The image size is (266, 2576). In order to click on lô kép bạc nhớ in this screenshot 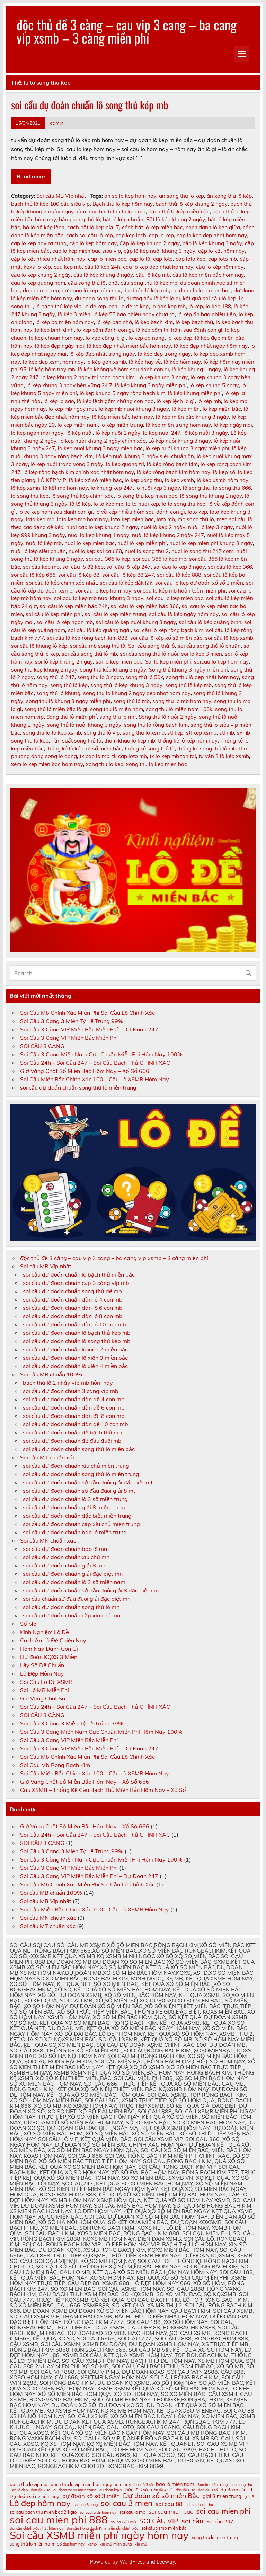, I will do `click(114, 322)`.